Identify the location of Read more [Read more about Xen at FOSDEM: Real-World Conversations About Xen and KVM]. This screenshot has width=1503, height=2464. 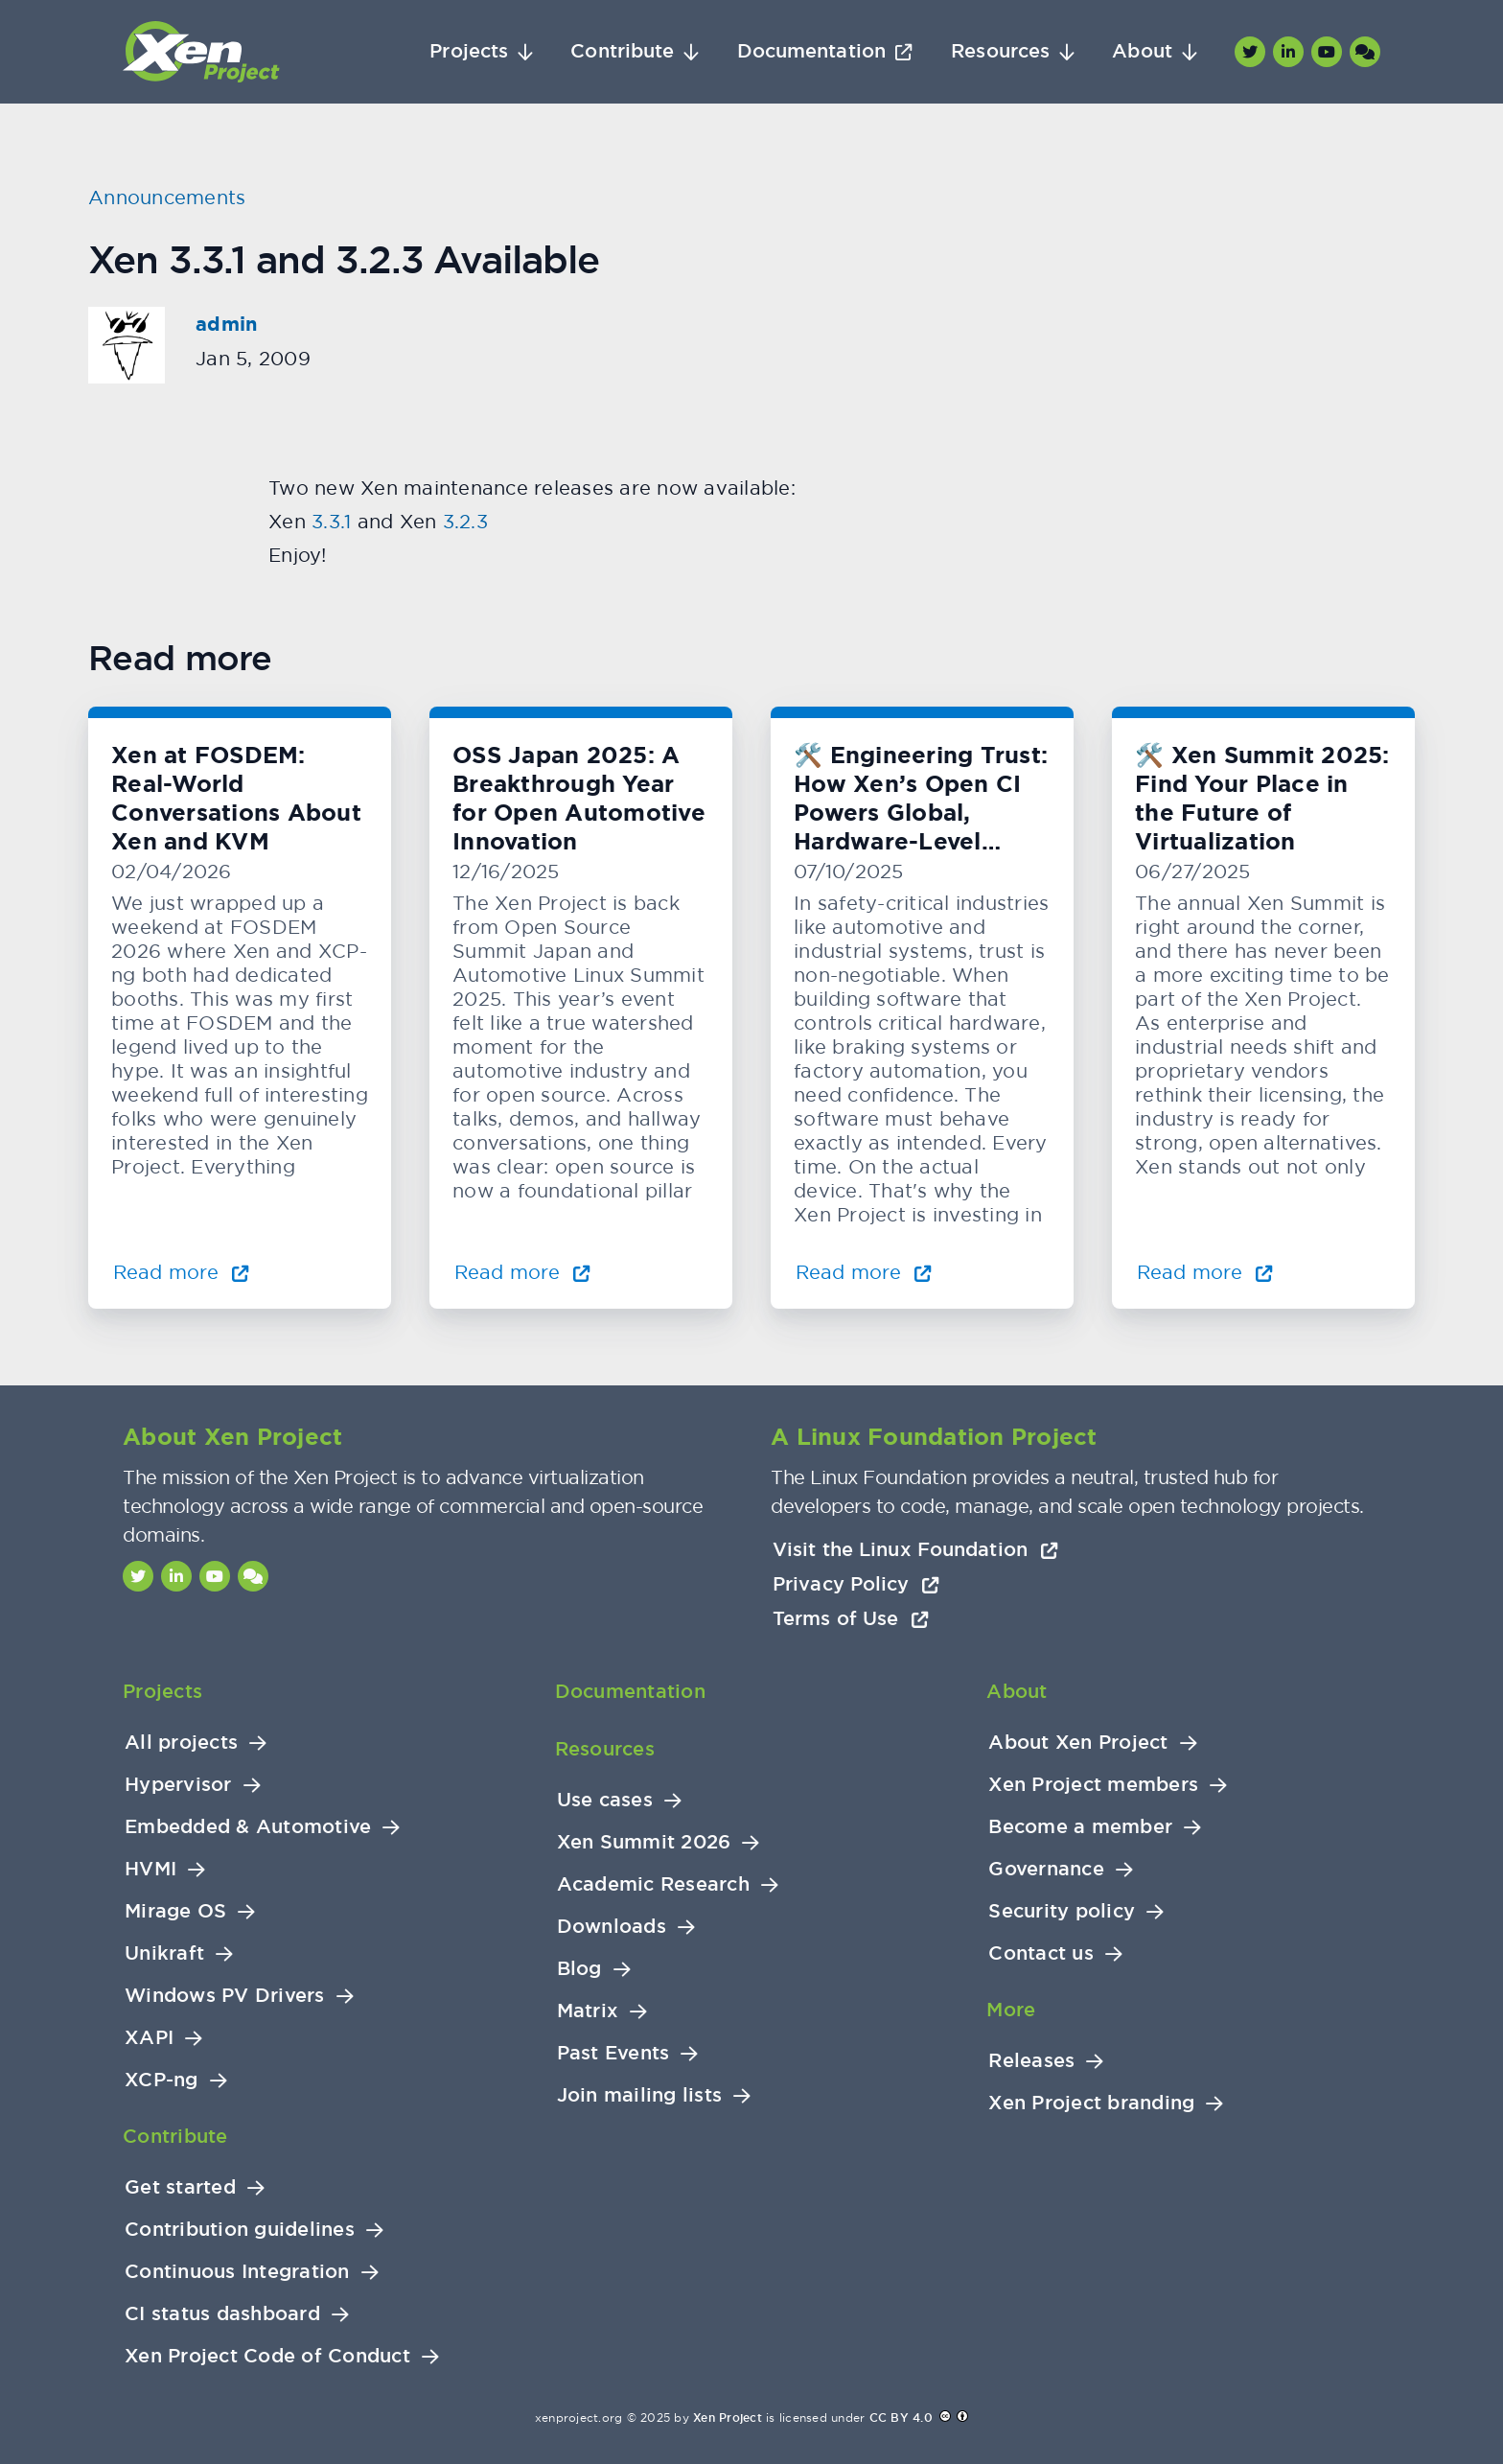
(181, 1272).